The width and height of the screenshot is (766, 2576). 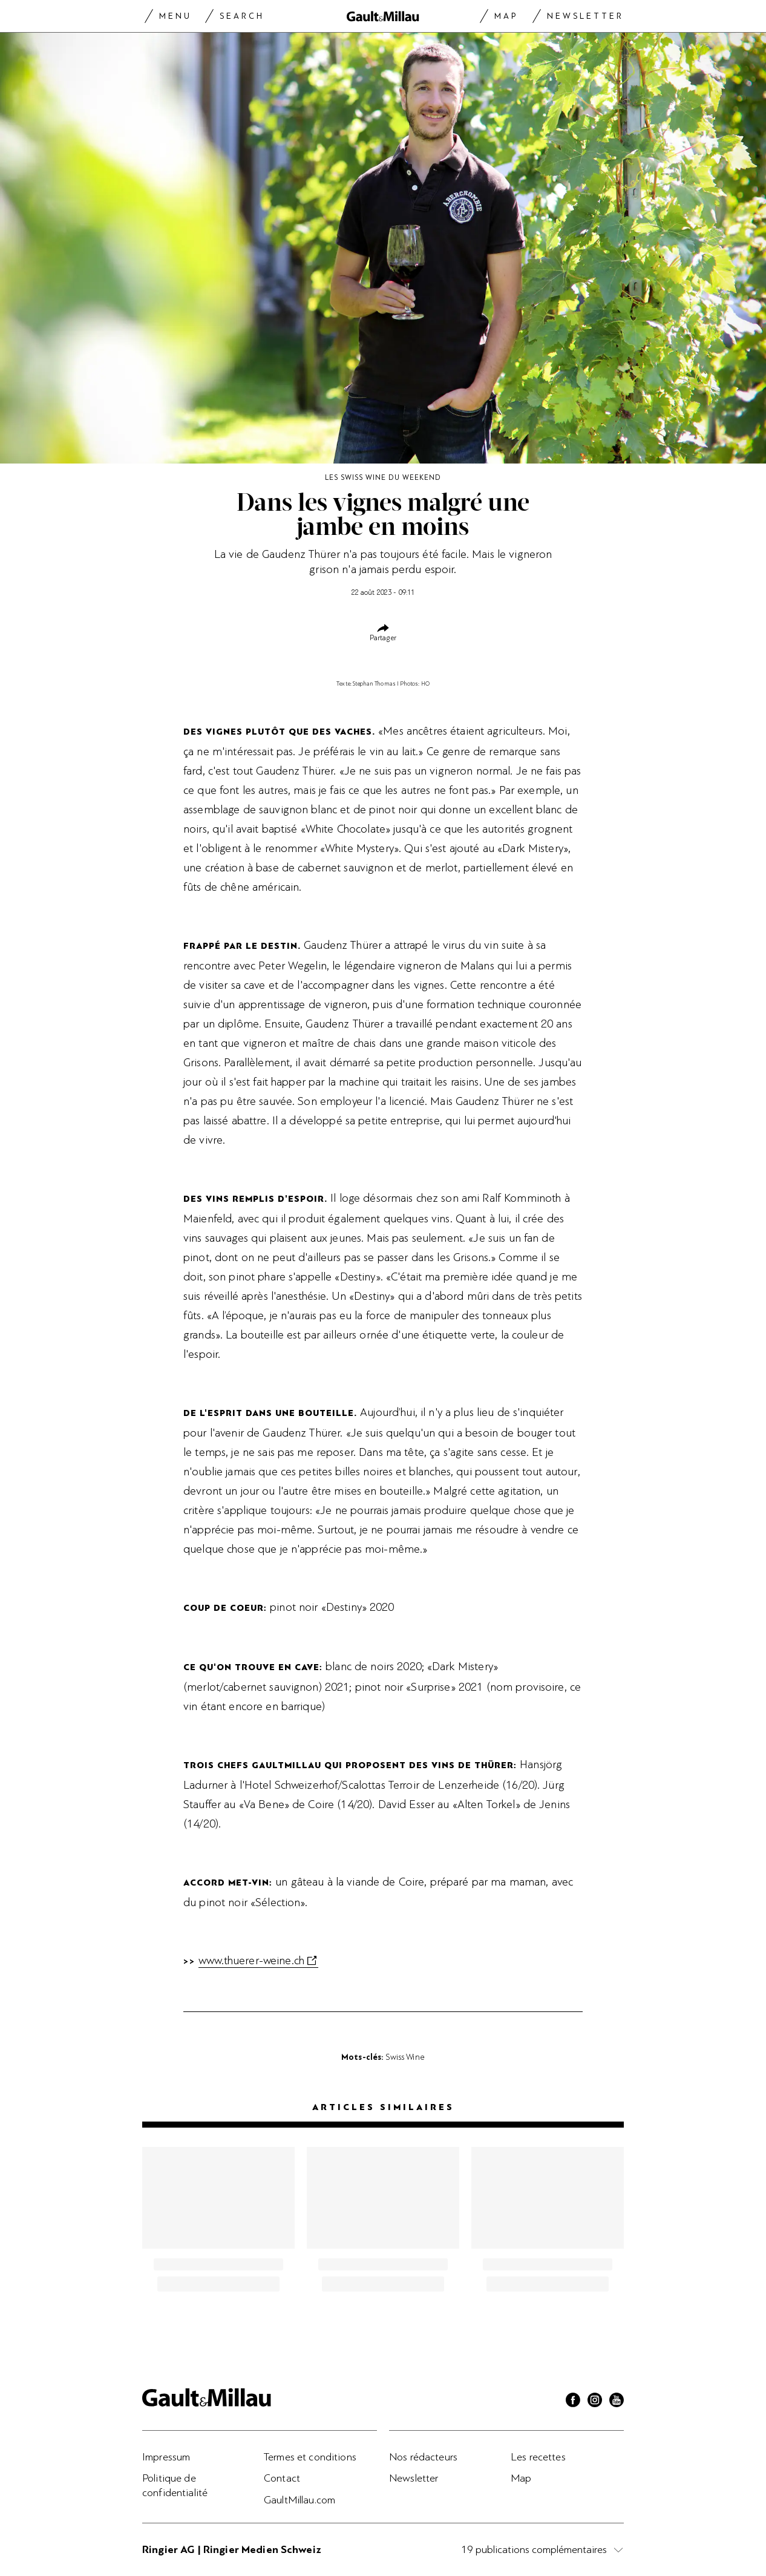 What do you see at coordinates (506, 16) in the screenshot?
I see `Map` at bounding box center [506, 16].